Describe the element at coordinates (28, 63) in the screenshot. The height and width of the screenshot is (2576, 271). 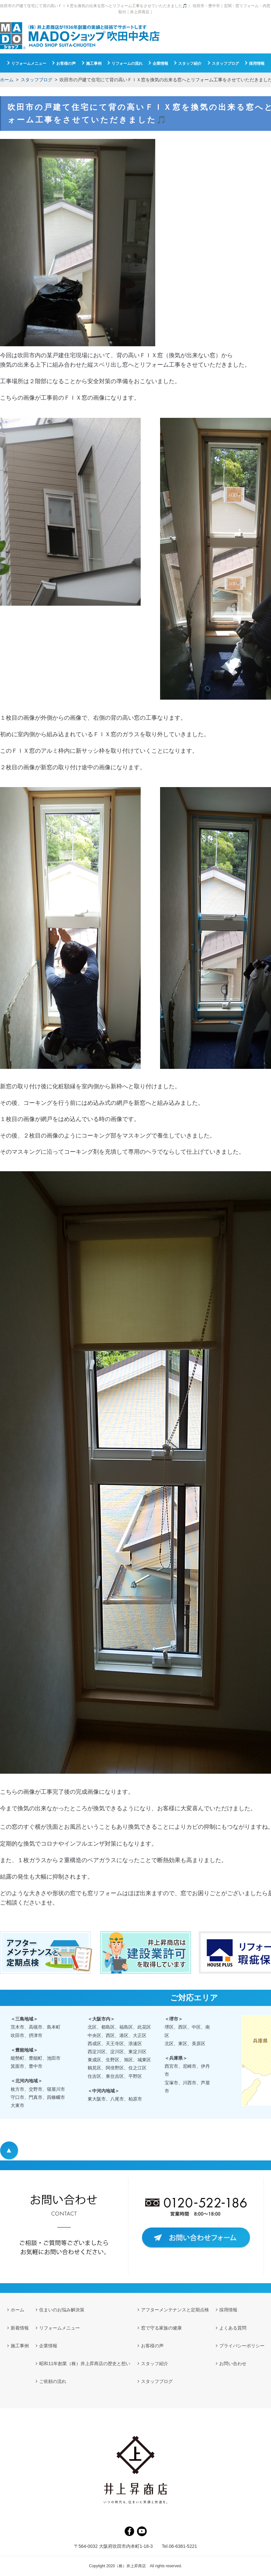
I see `リフォームメニュー` at that location.